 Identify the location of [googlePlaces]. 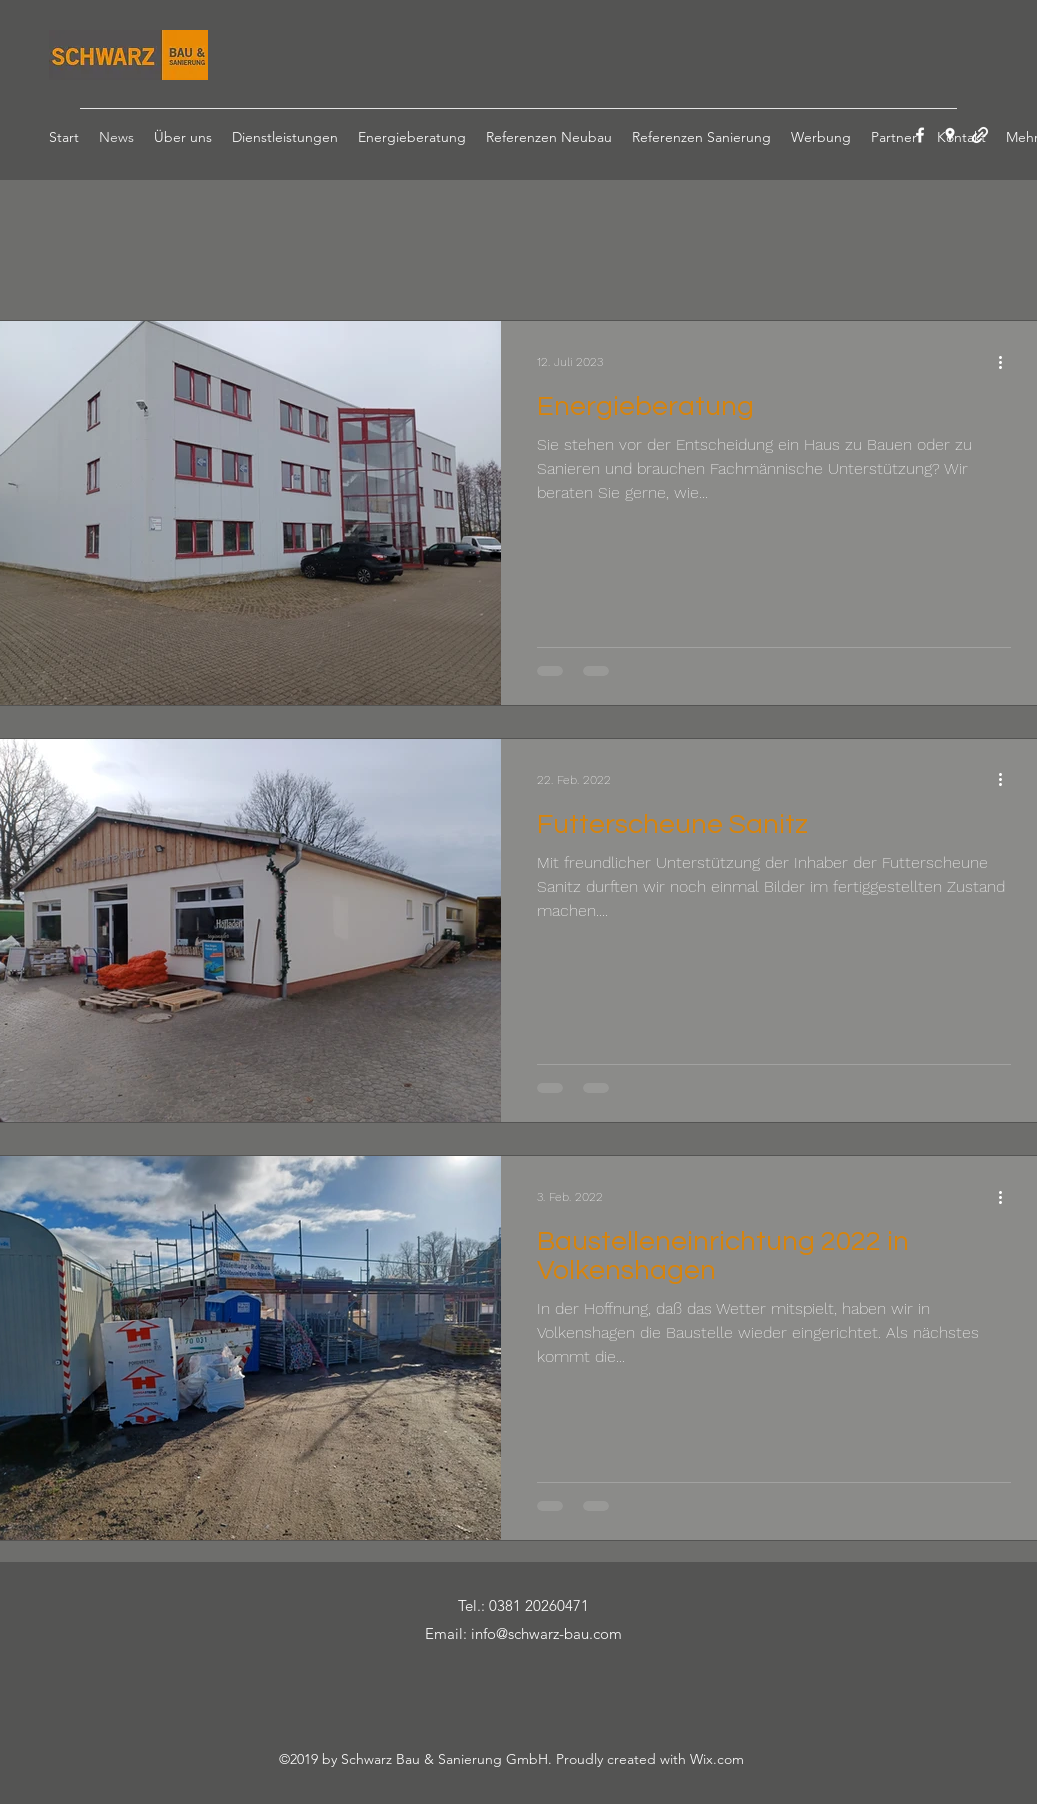
(950, 135).